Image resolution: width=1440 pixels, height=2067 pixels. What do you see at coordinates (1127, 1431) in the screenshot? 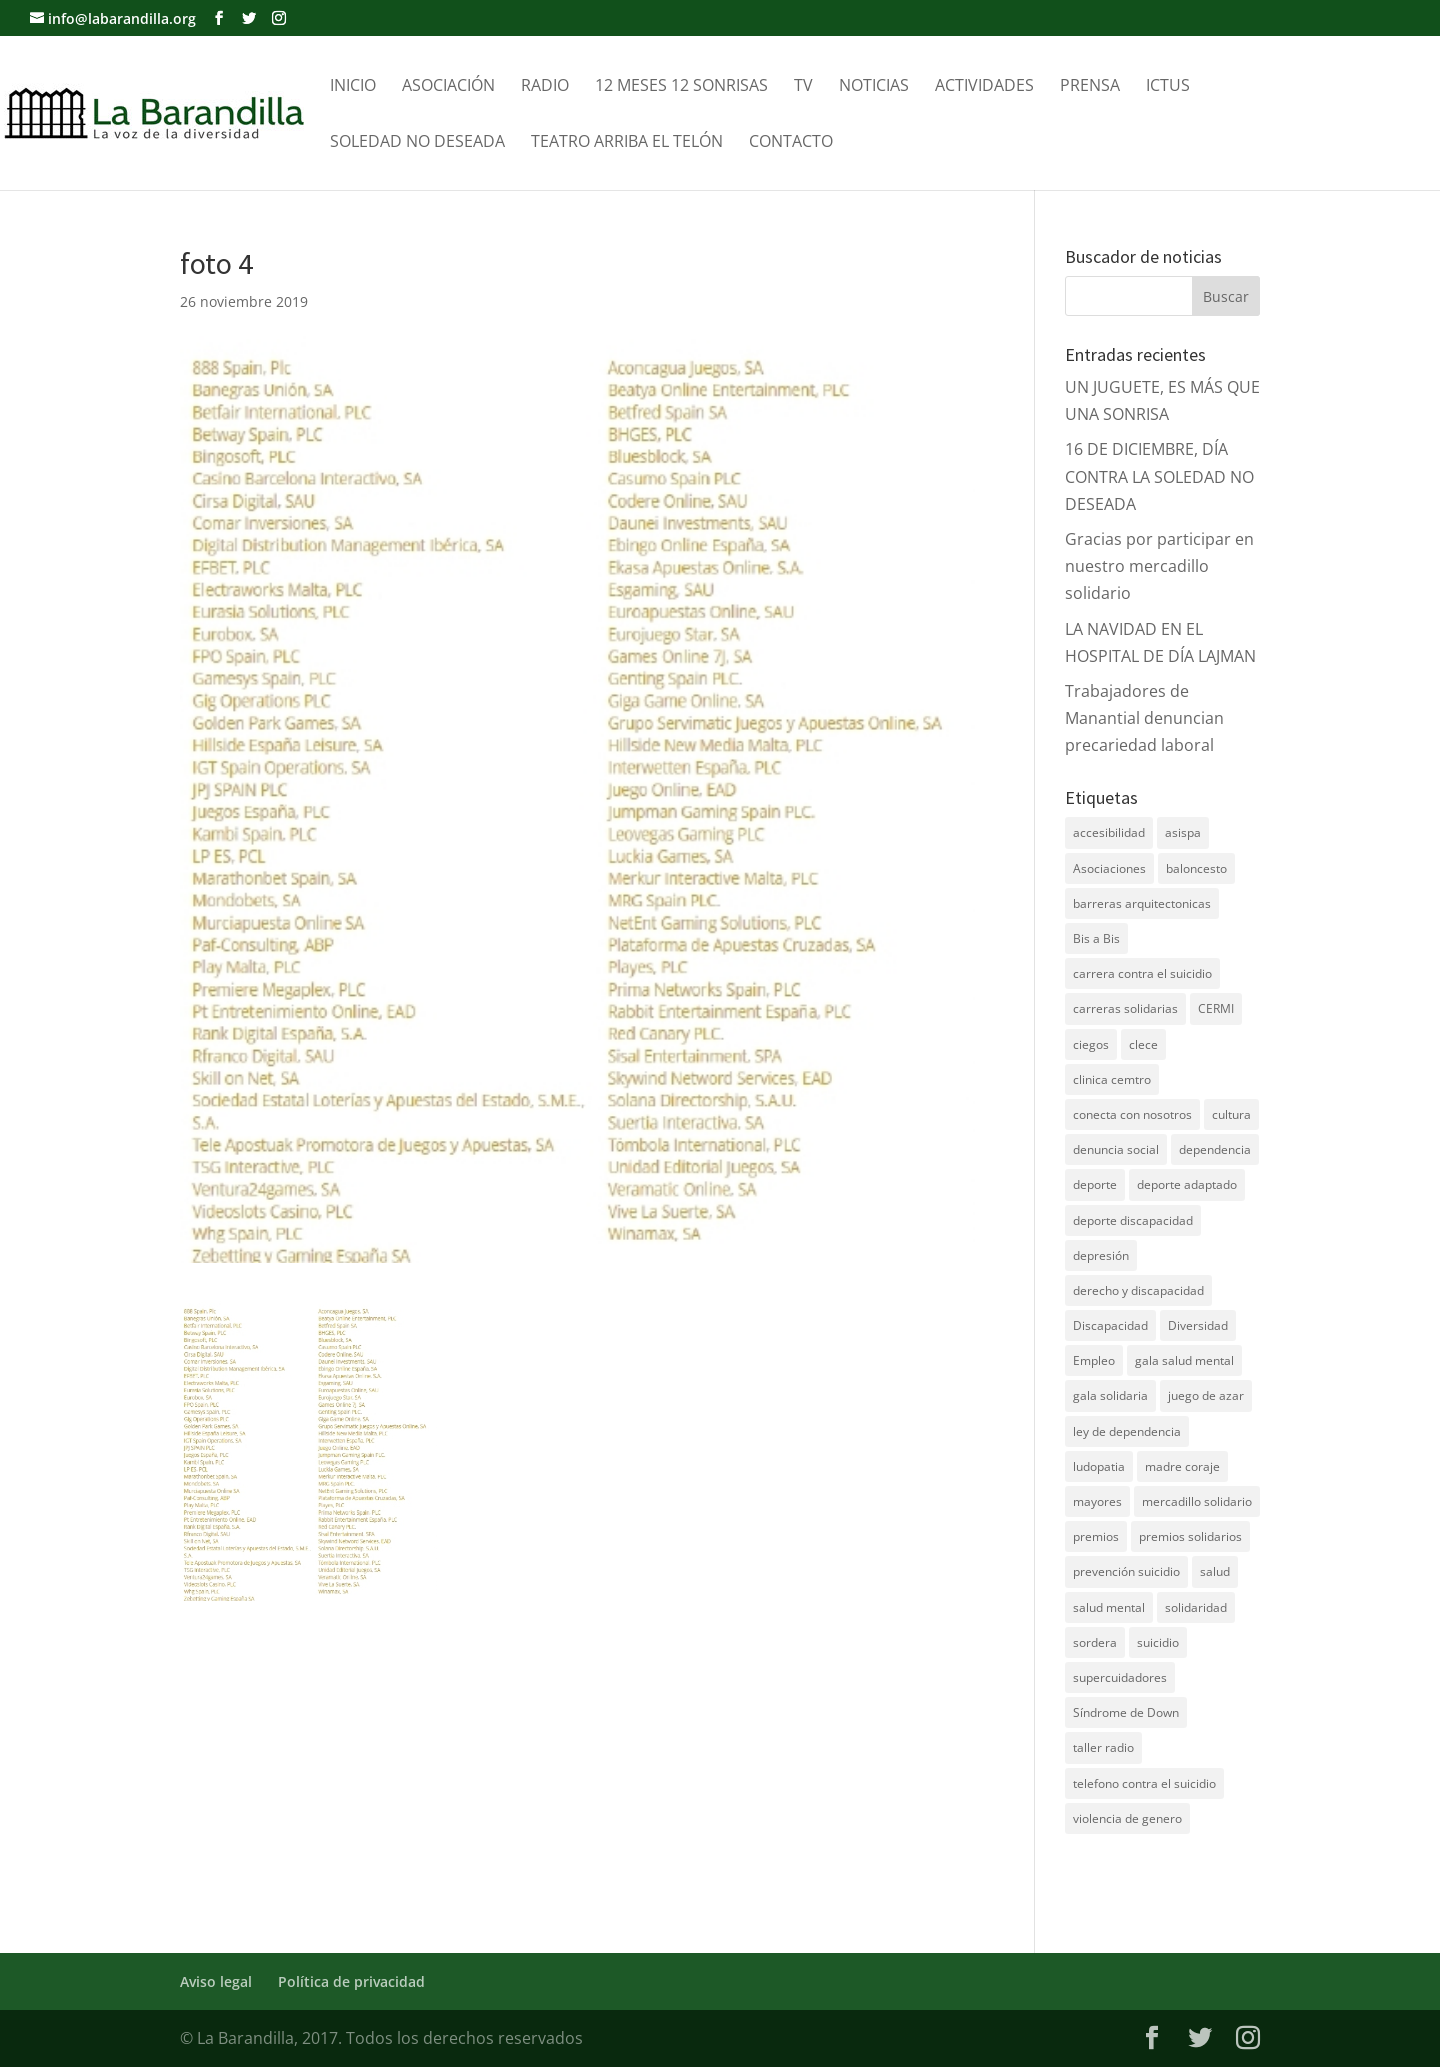
I see `ley de dependencia [ley de dependencia (4 elementos)]` at bounding box center [1127, 1431].